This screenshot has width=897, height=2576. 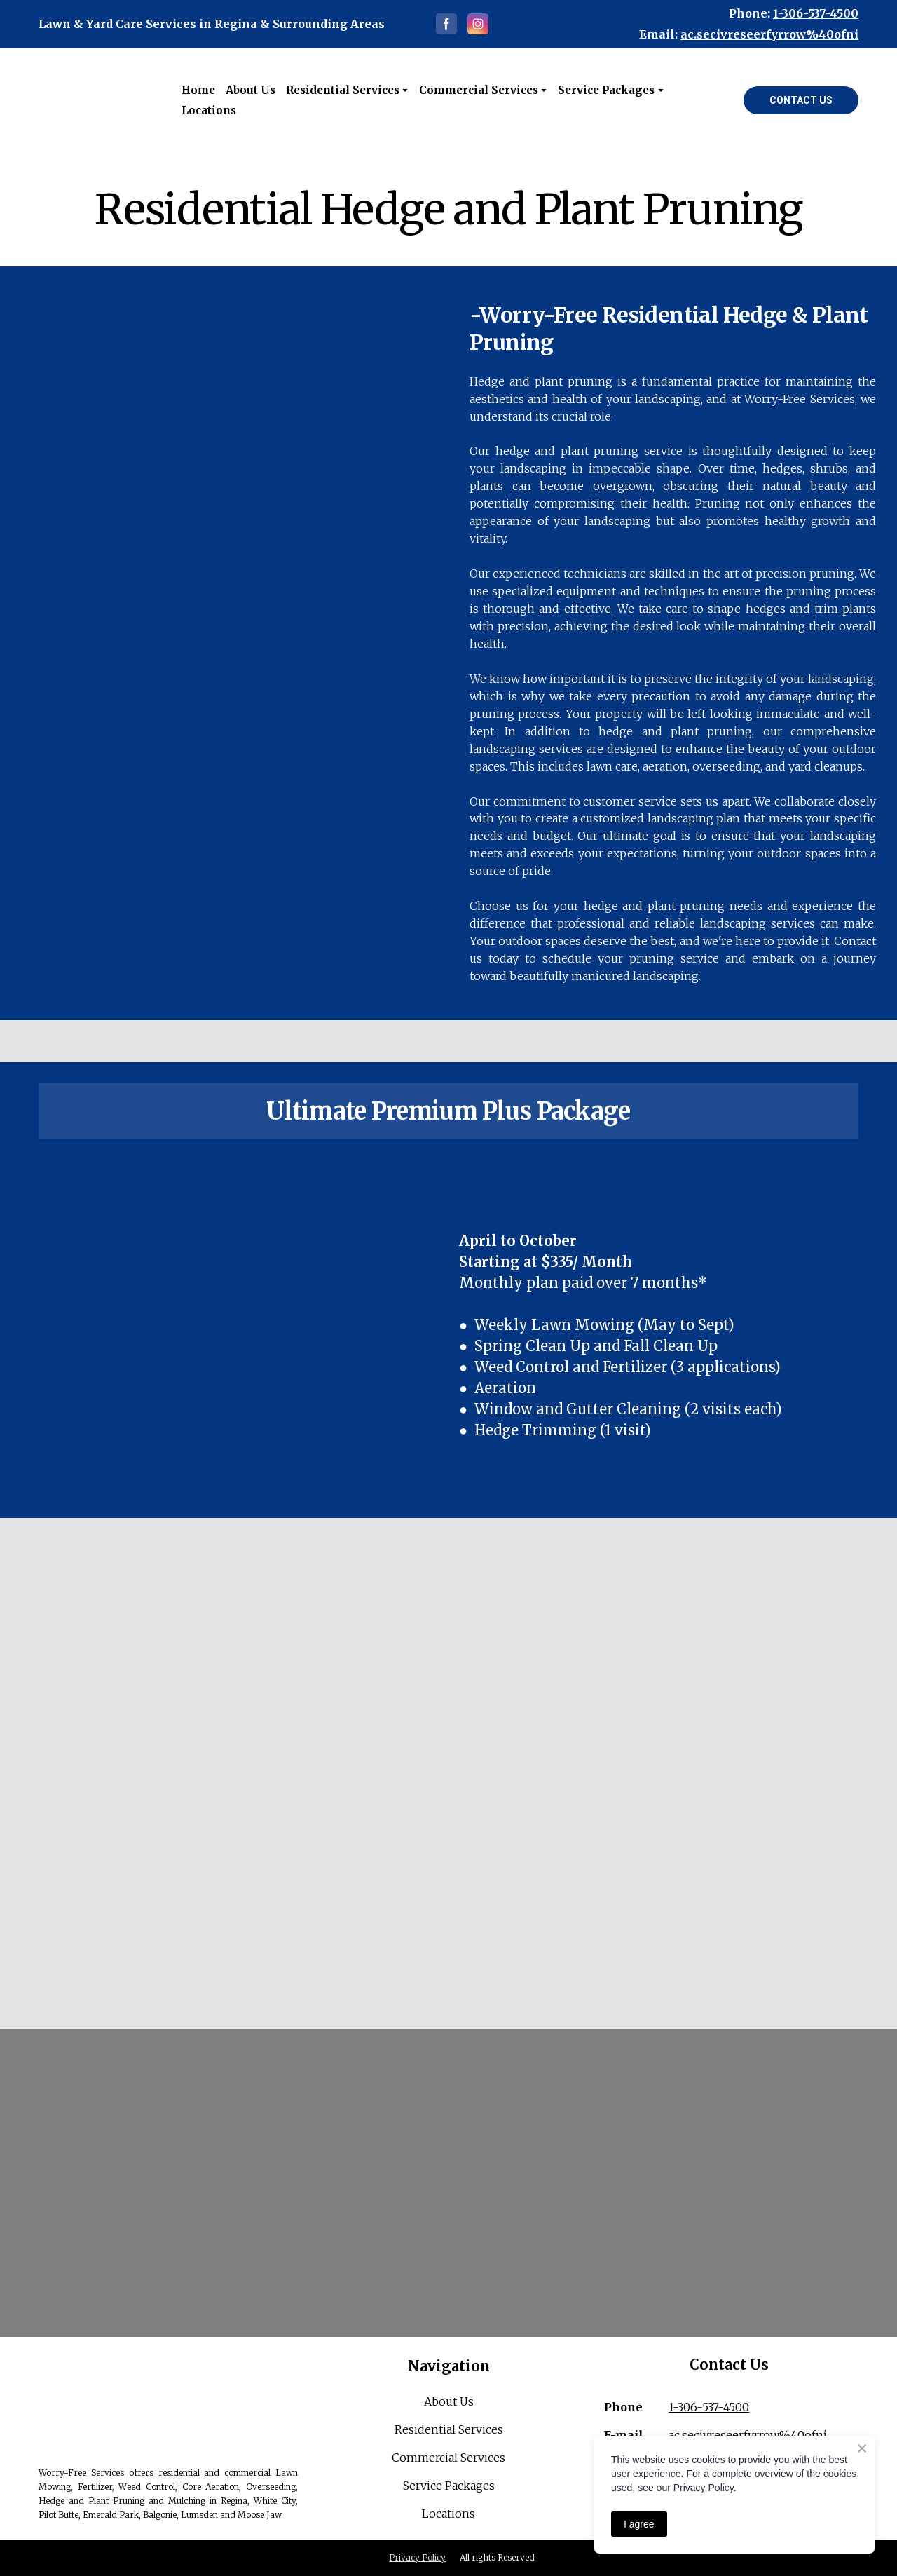 What do you see at coordinates (168, 2400) in the screenshot?
I see `[Return to home page]` at bounding box center [168, 2400].